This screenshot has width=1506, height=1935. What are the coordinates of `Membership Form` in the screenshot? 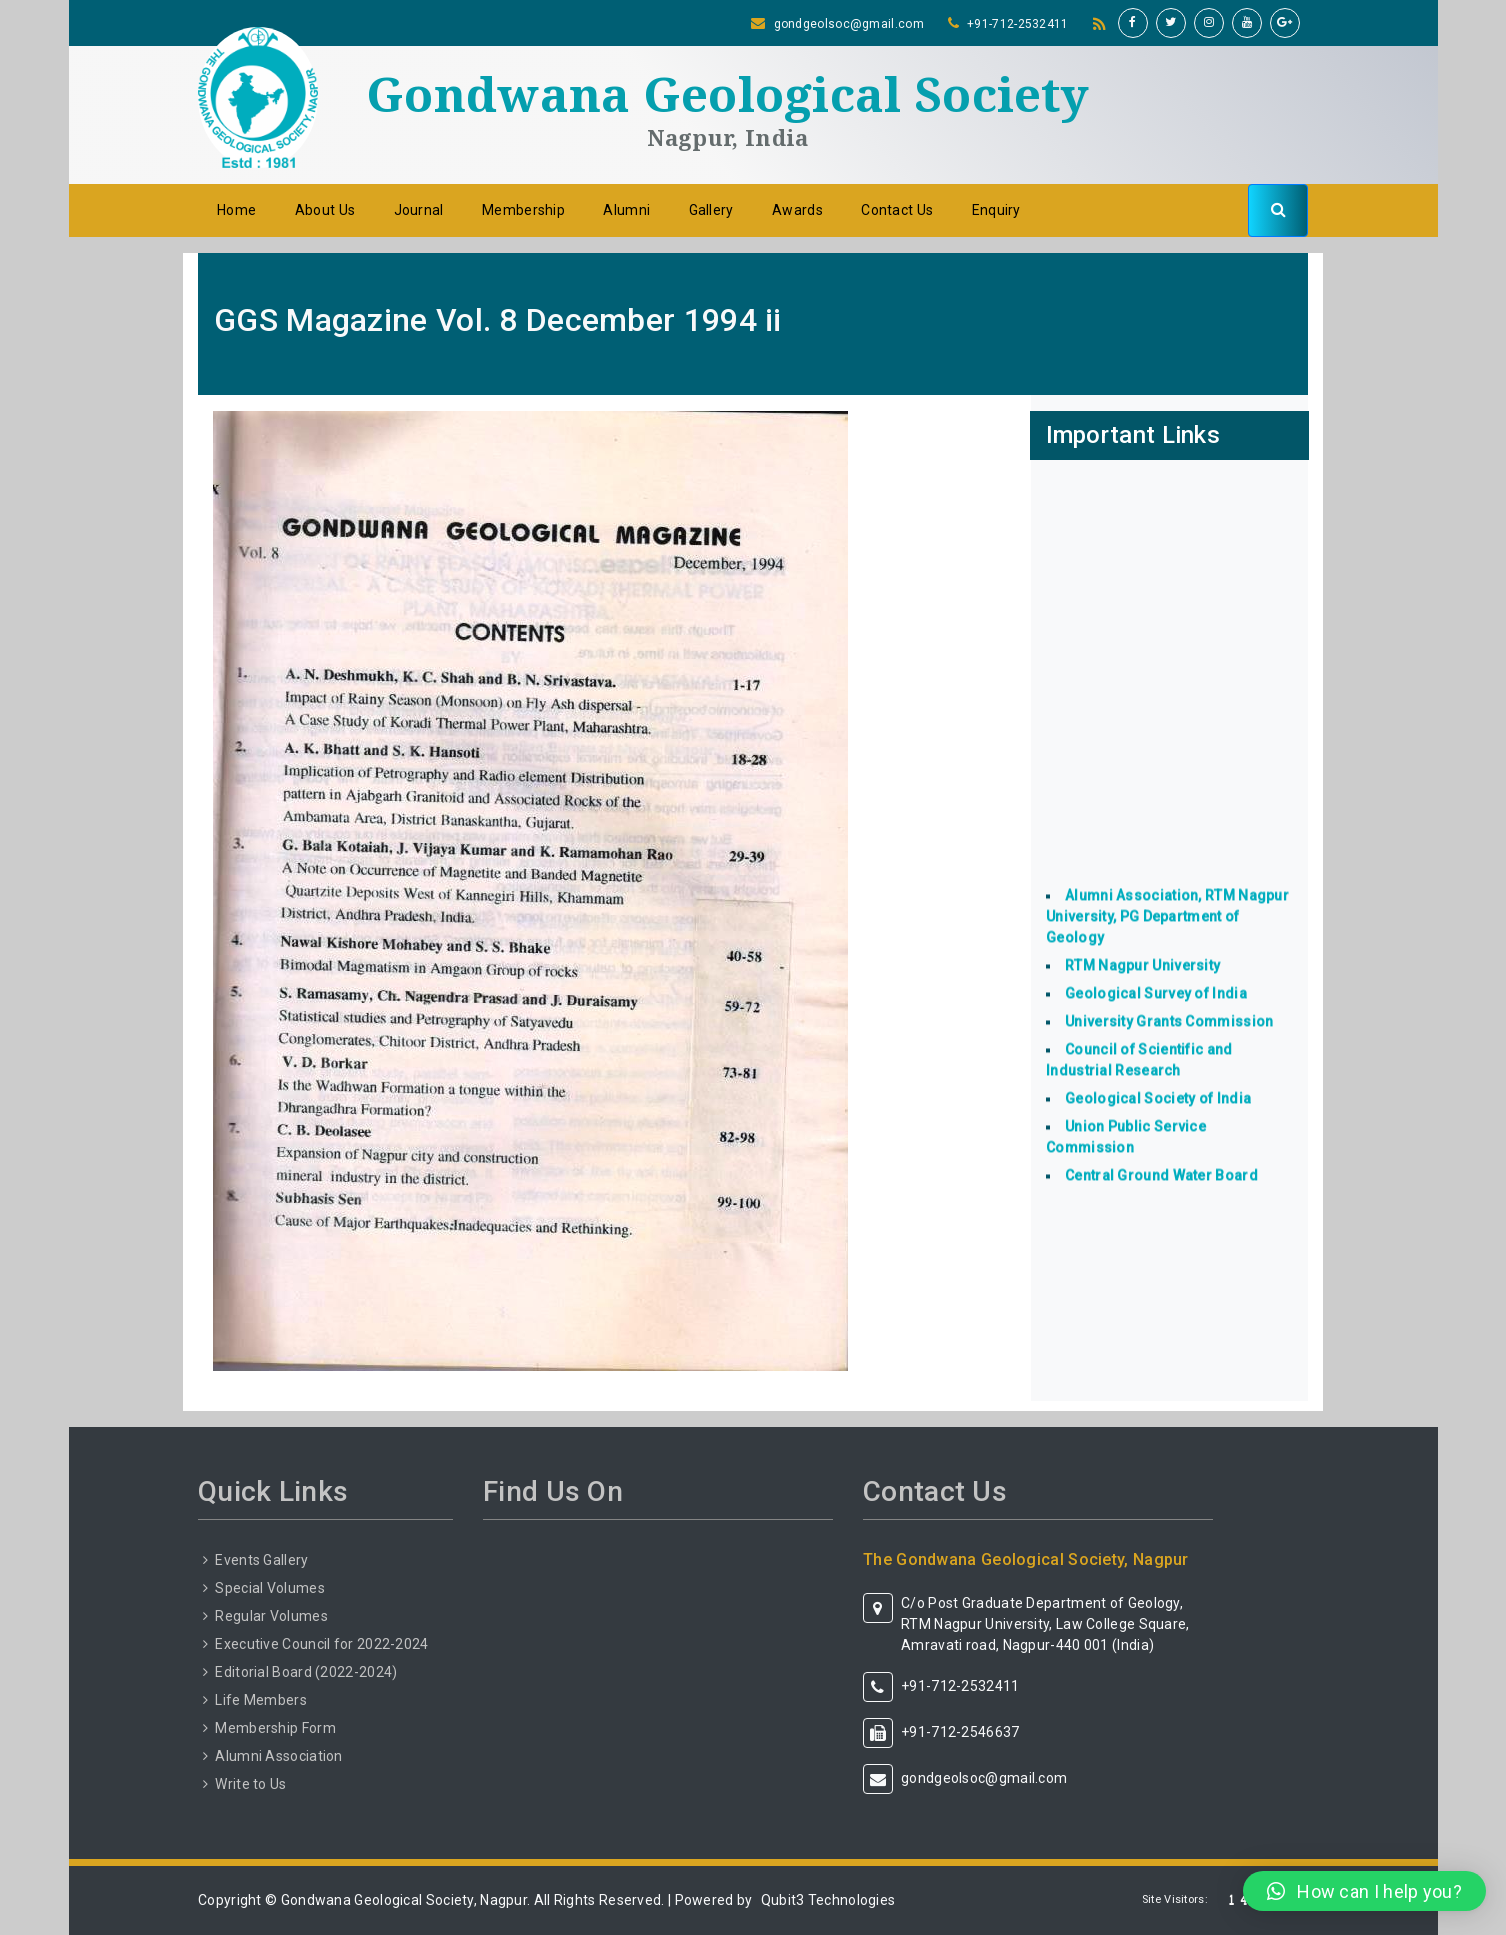 It's located at (275, 1728).